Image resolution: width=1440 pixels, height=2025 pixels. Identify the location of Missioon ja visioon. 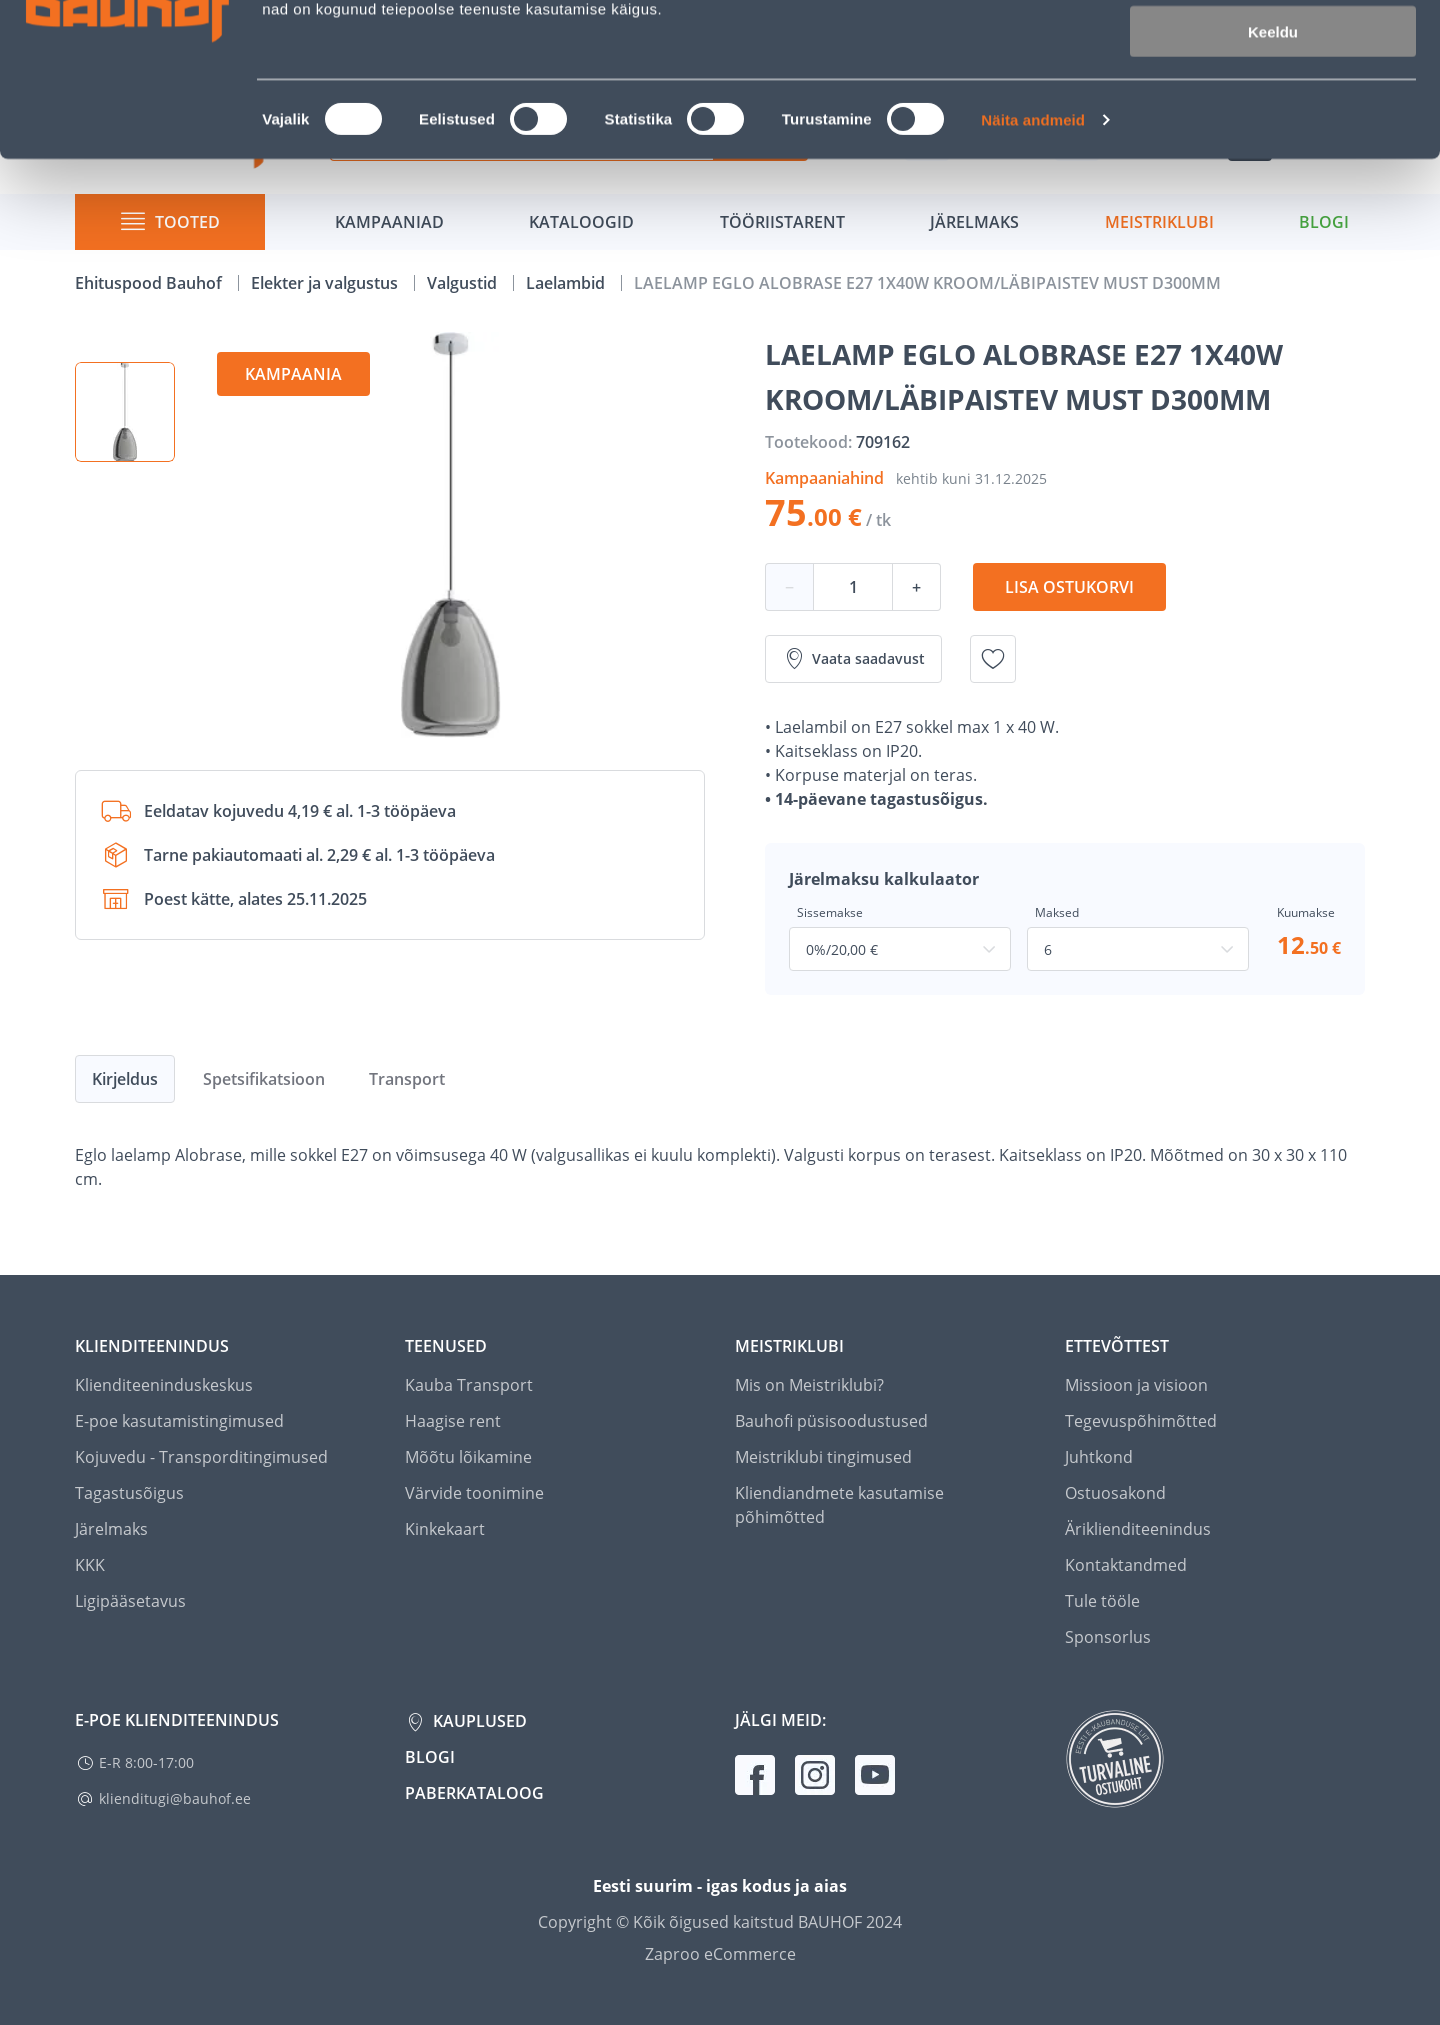
(1136, 1385).